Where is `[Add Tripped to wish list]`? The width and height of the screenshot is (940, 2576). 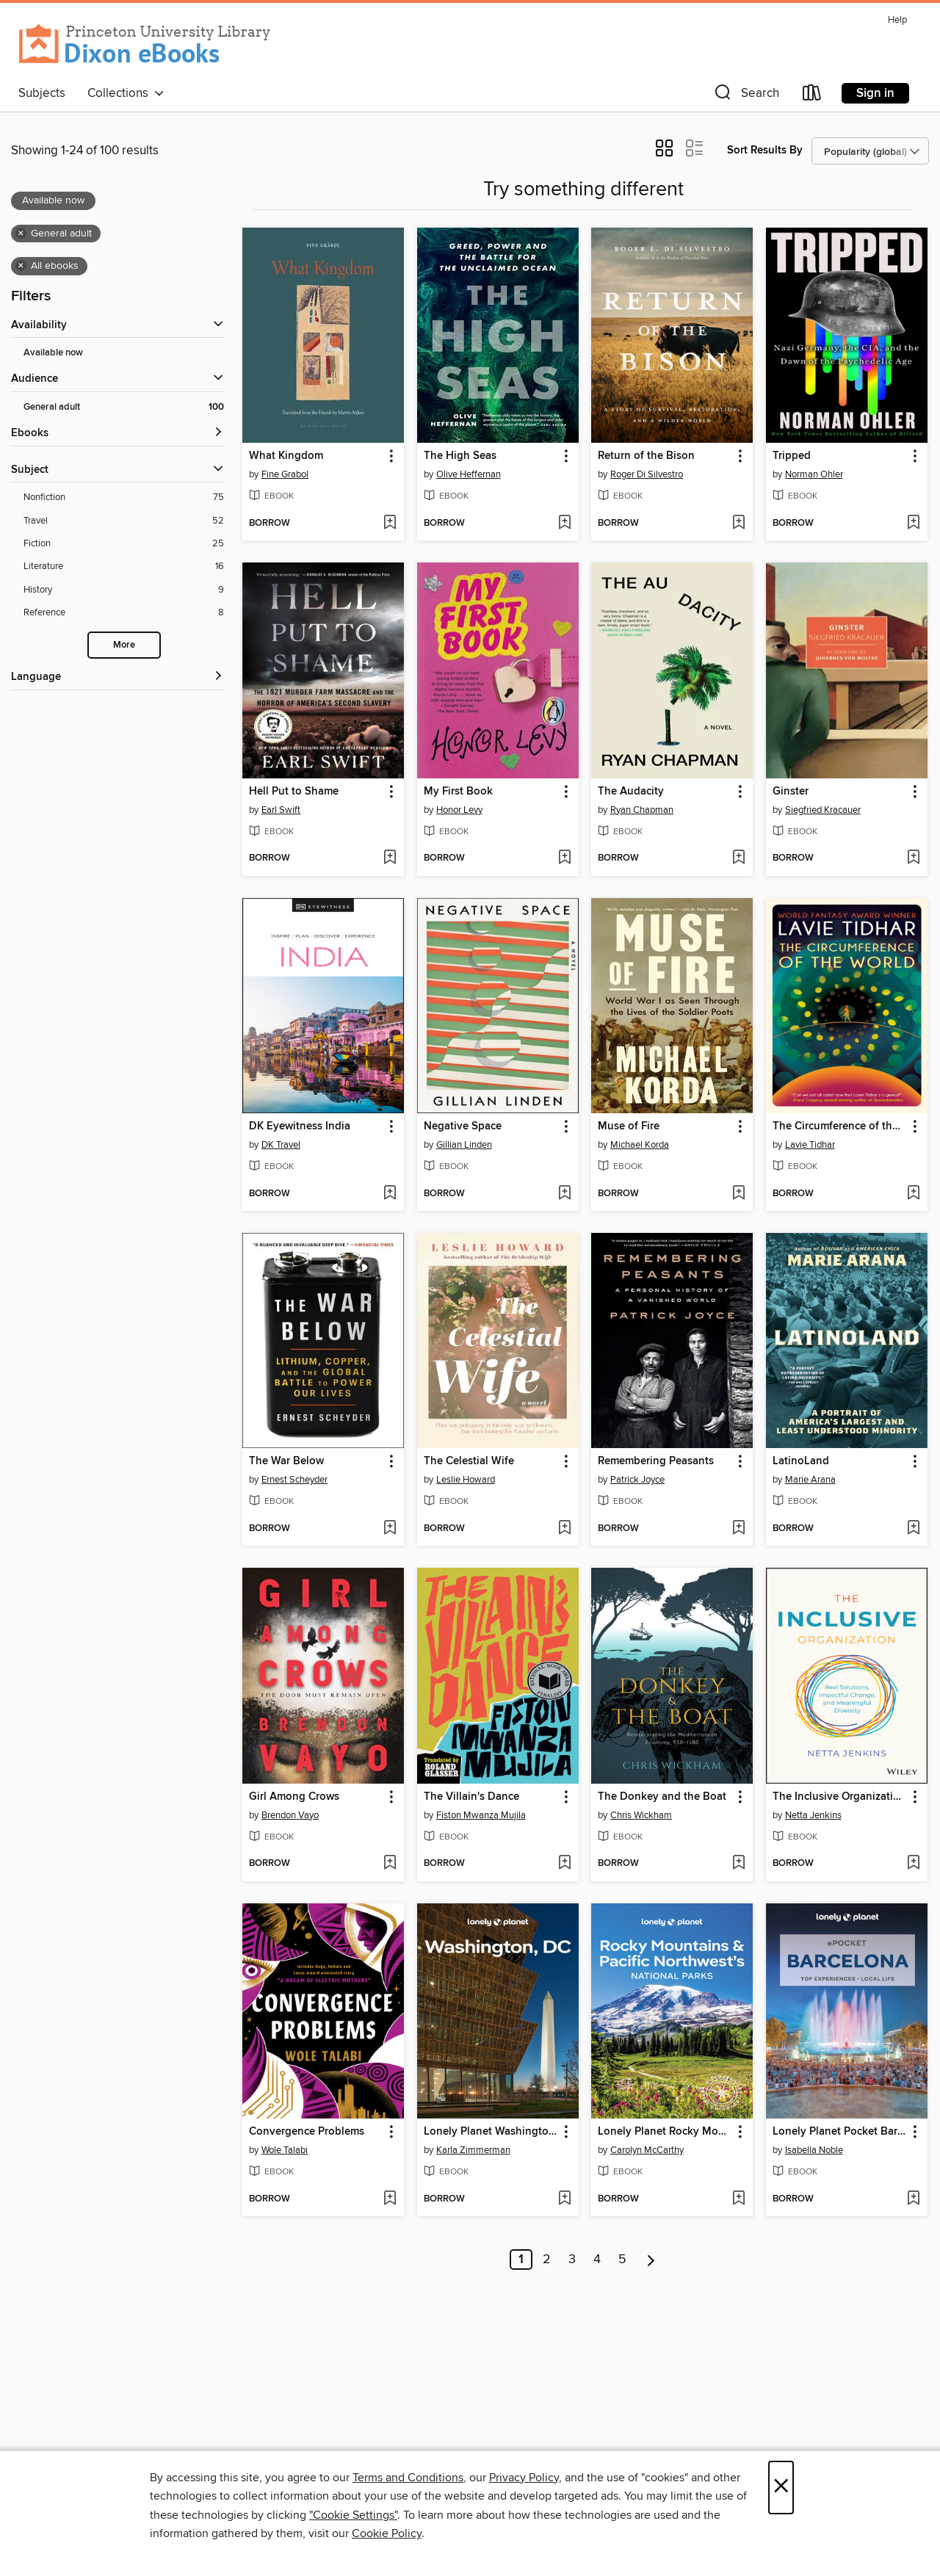
[Add Tripped to wish list] is located at coordinates (913, 523).